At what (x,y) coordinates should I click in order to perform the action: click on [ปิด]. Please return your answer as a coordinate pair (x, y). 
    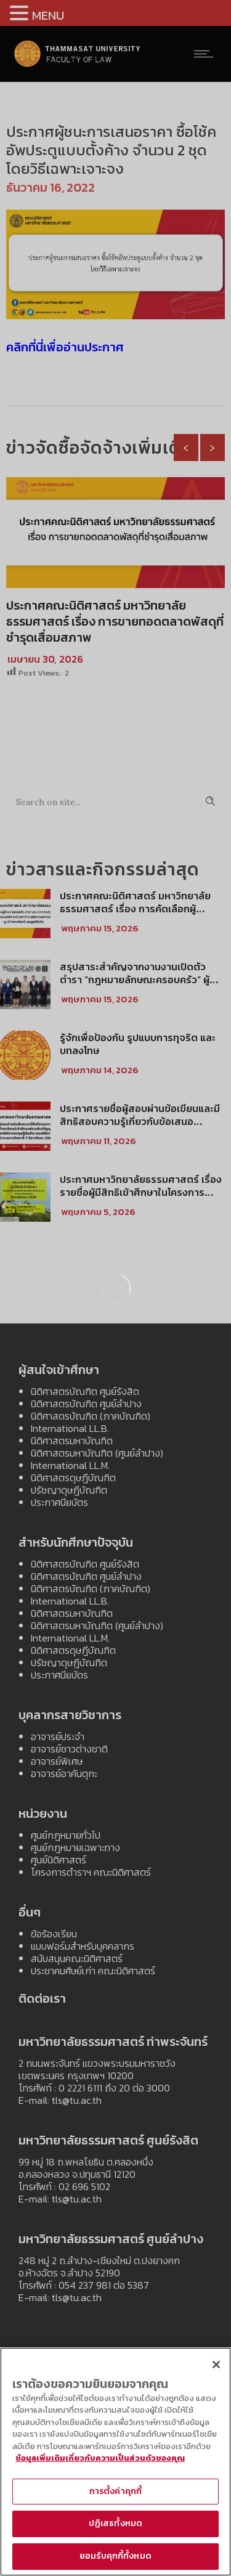
    Looking at the image, I should click on (216, 2364).